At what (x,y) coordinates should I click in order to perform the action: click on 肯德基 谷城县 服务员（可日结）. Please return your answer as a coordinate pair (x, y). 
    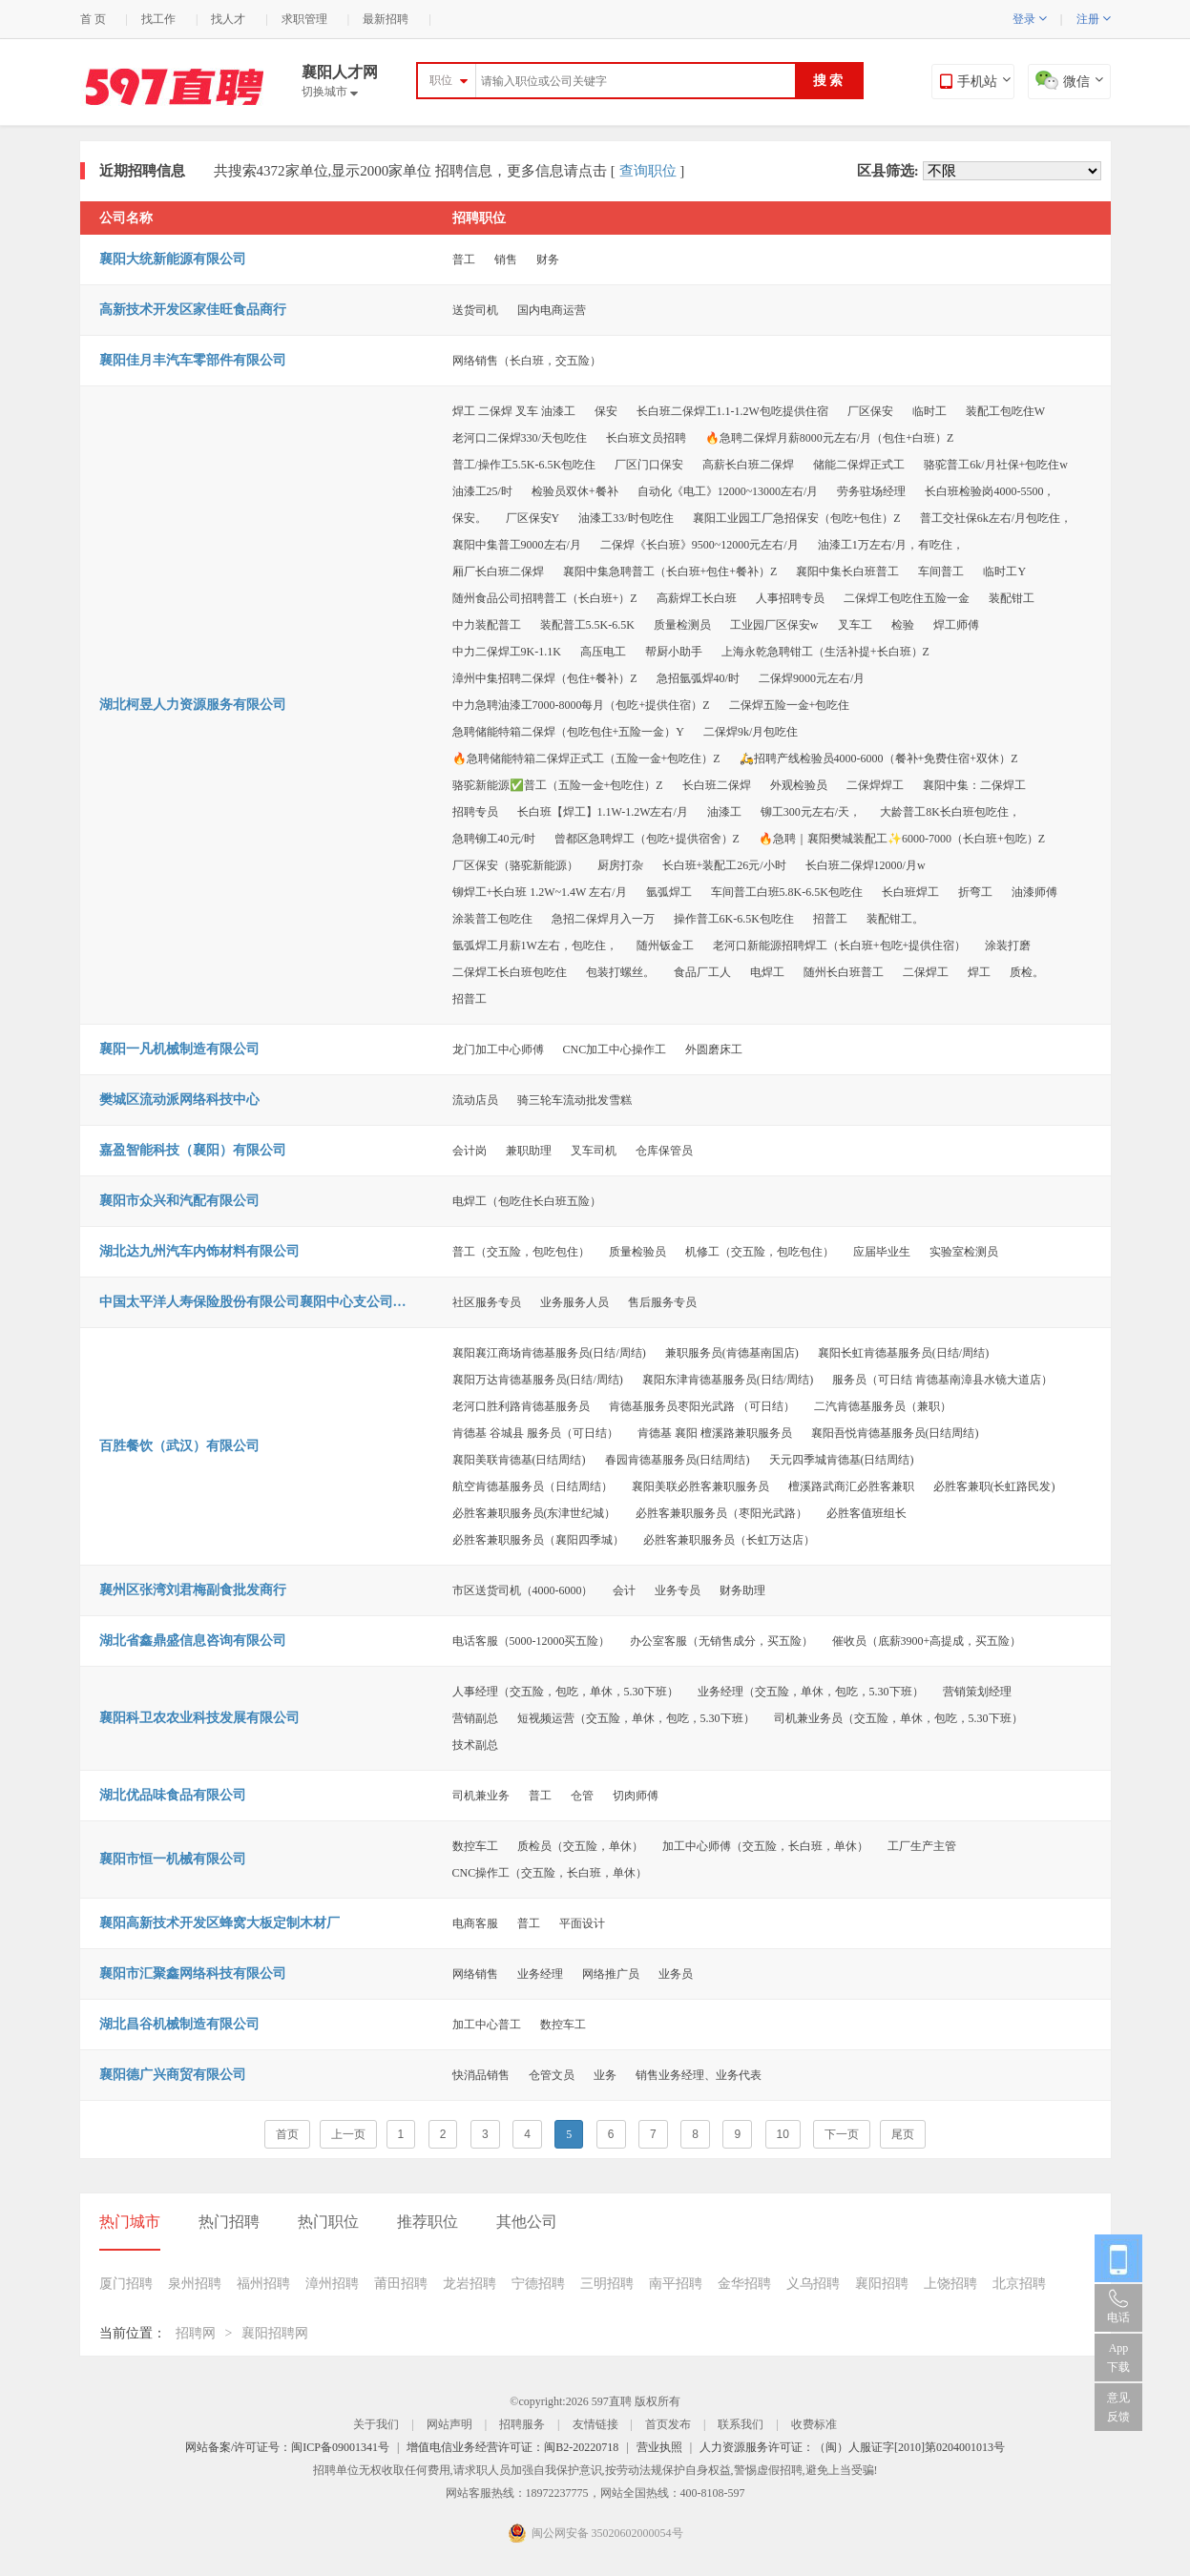
    Looking at the image, I should click on (535, 1433).